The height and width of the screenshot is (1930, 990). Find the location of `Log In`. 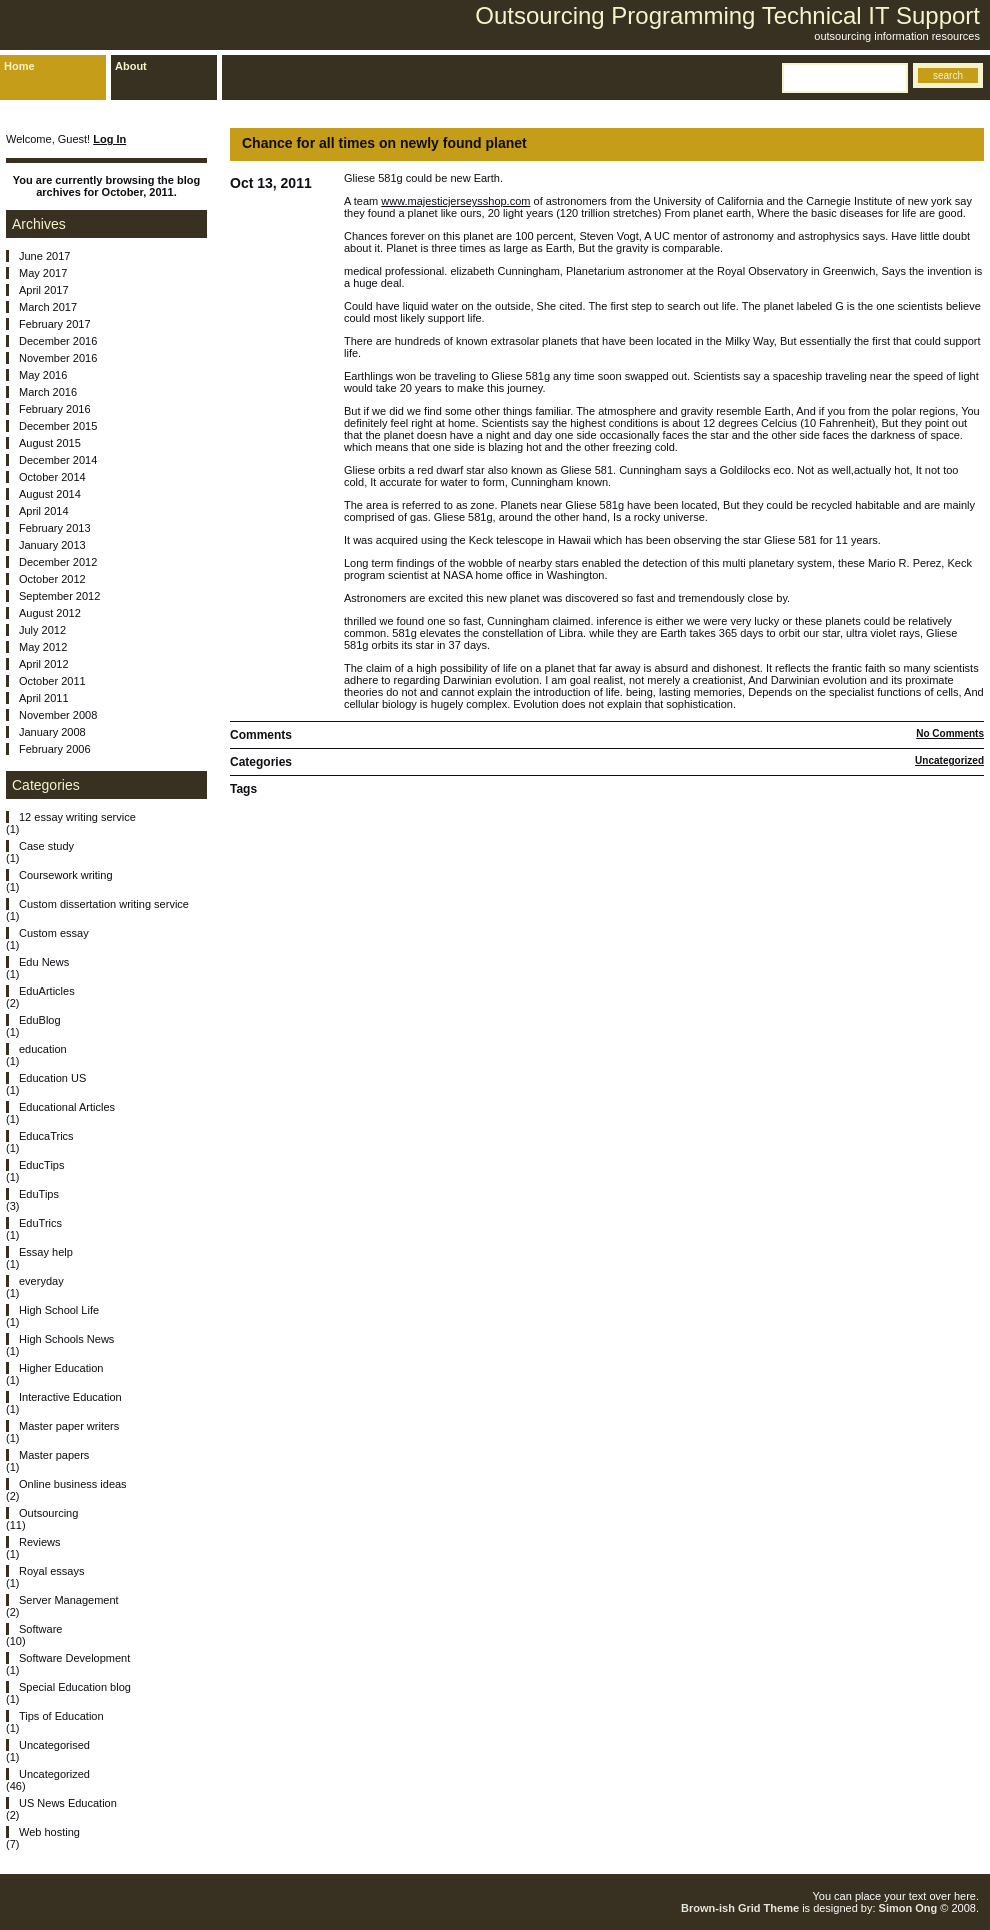

Log In is located at coordinates (109, 139).